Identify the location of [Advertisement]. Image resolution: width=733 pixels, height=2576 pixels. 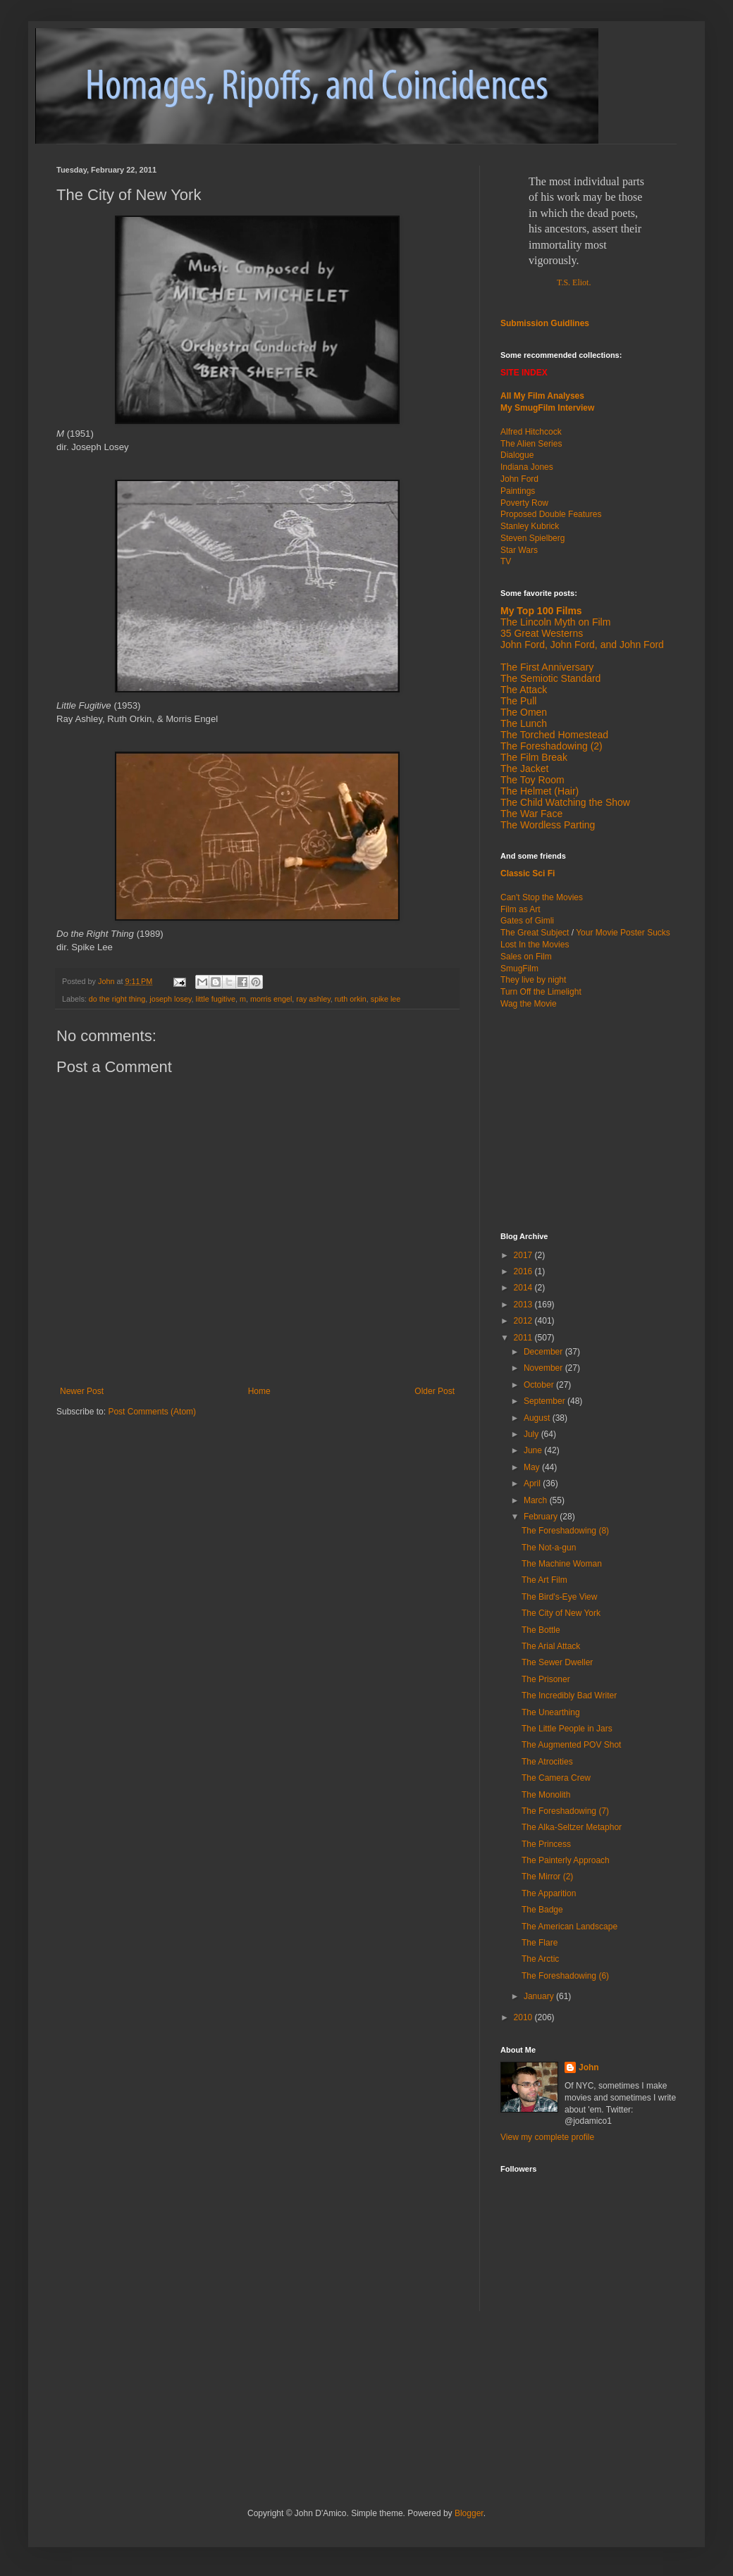
(588, 1119).